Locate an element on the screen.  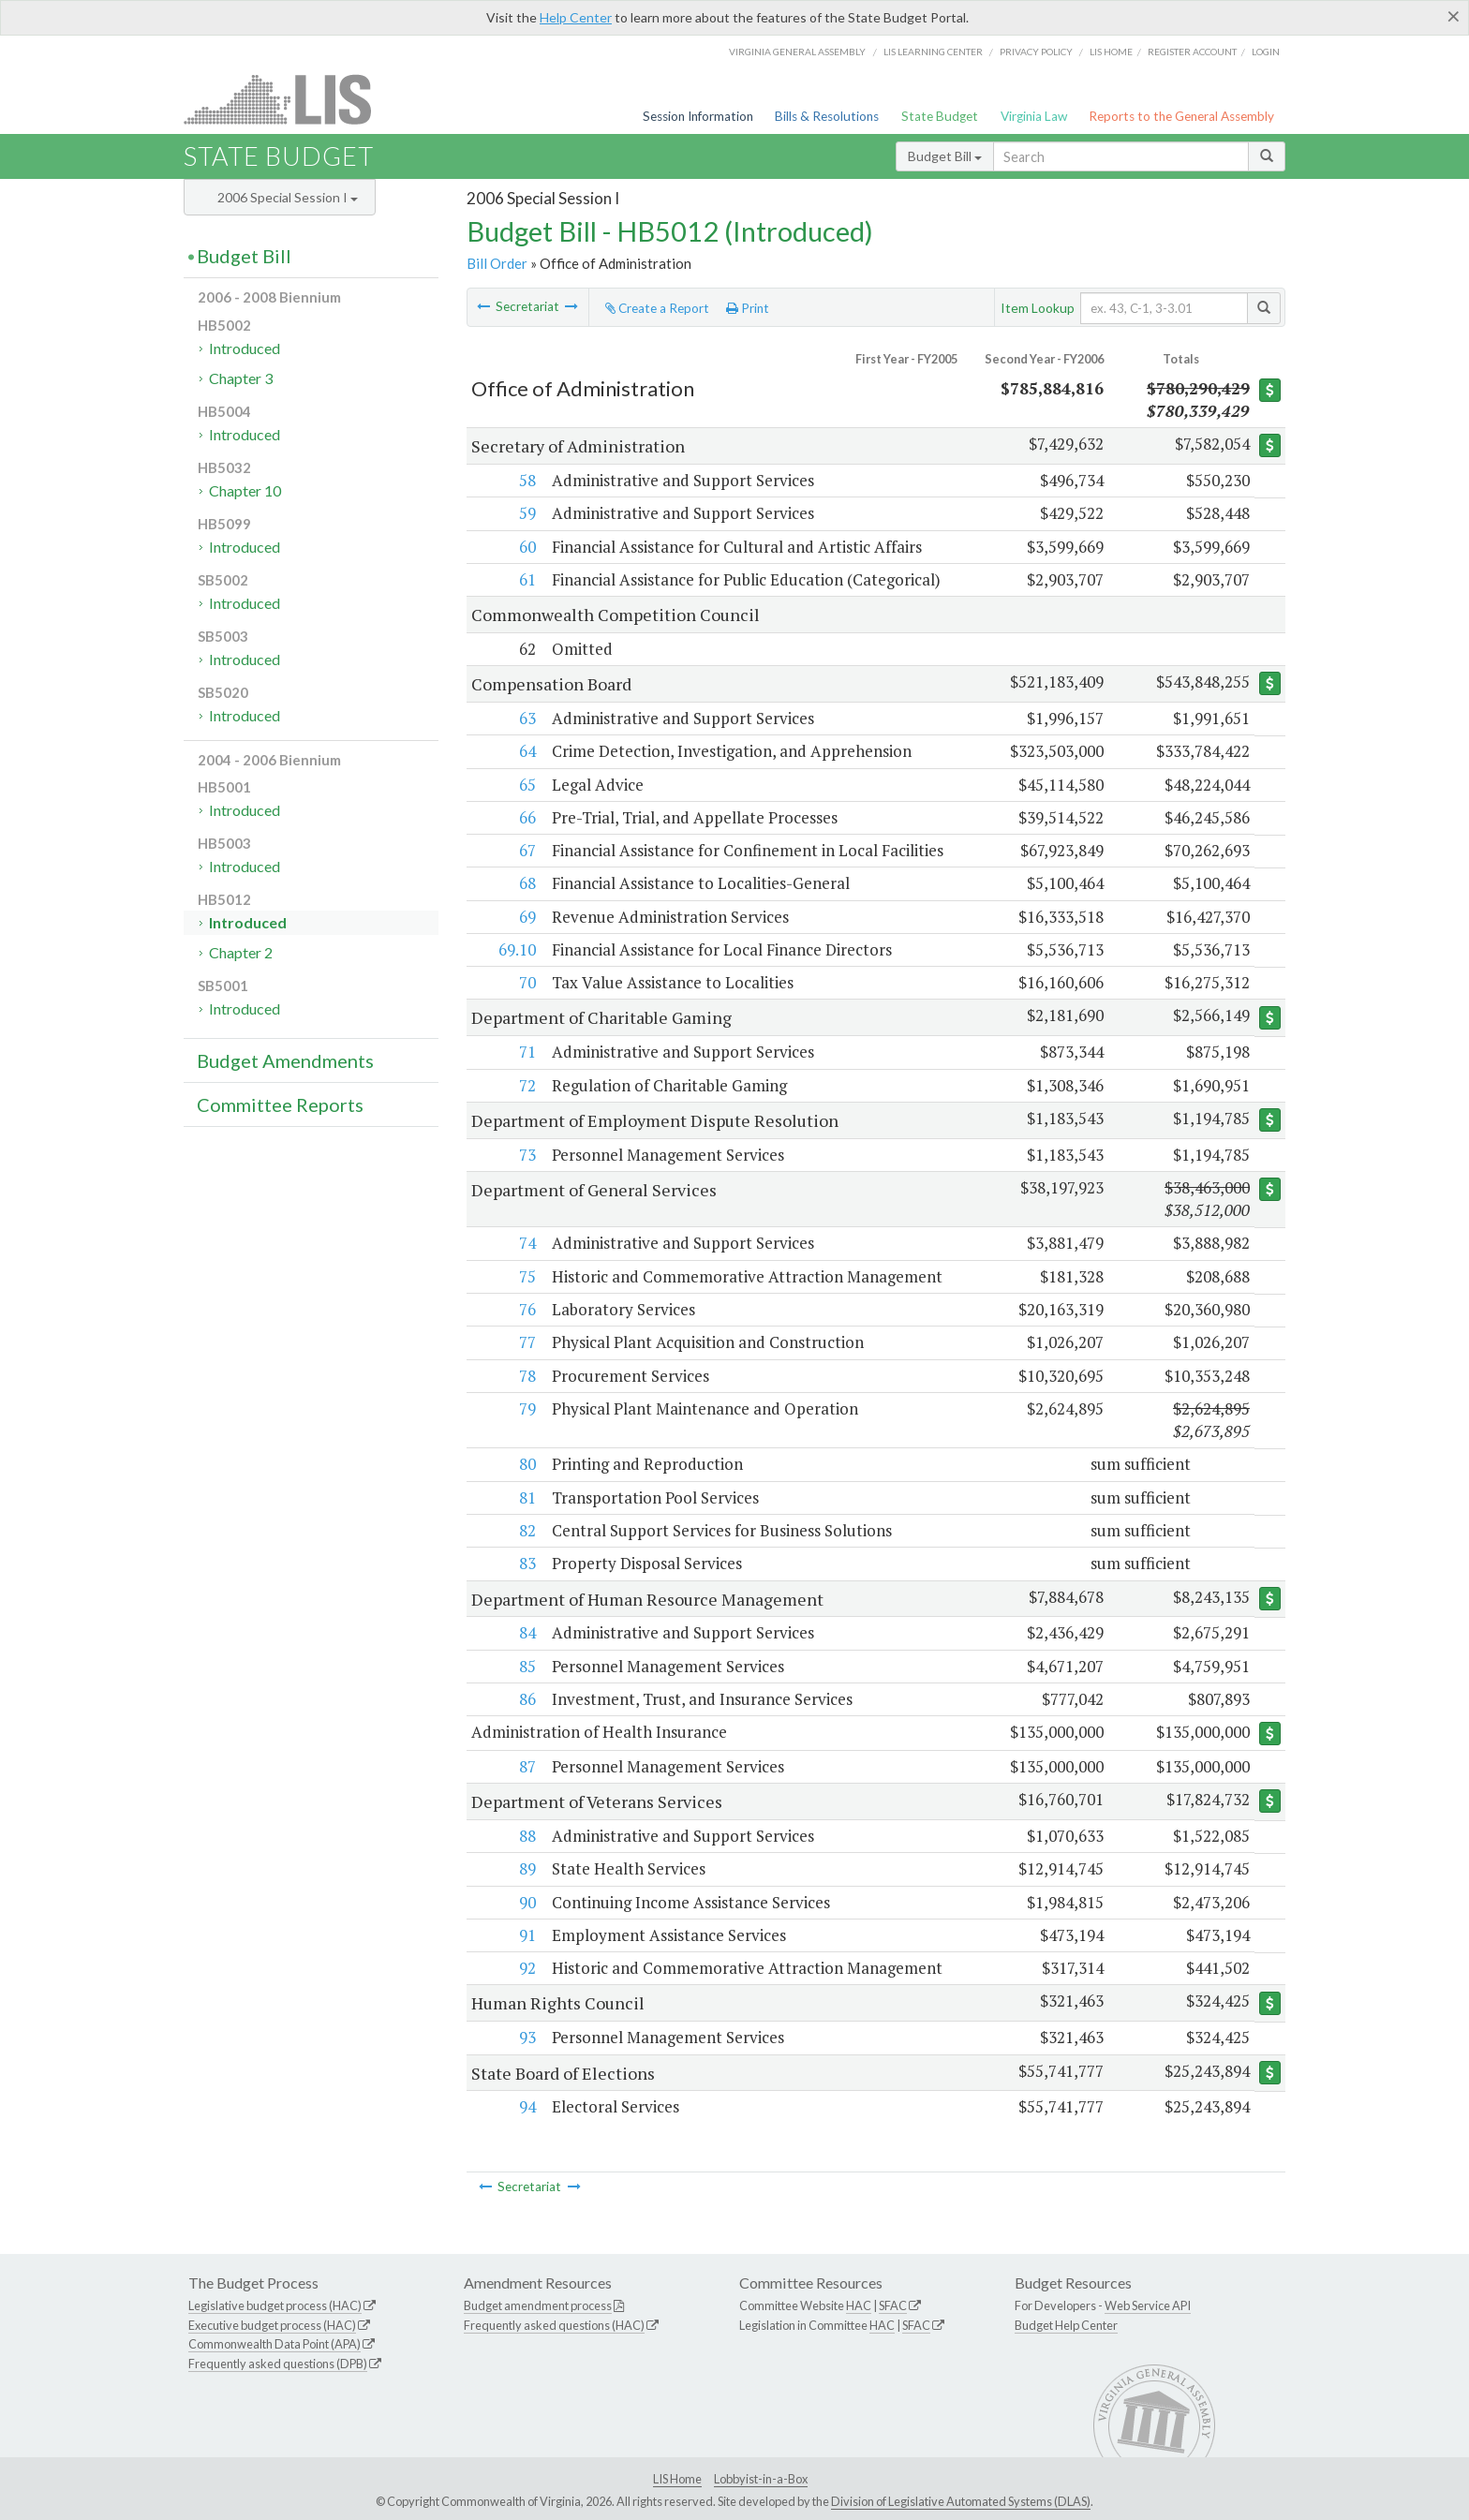
Division of Legislative Automated Systems (DLAS) is located at coordinates (961, 2501).